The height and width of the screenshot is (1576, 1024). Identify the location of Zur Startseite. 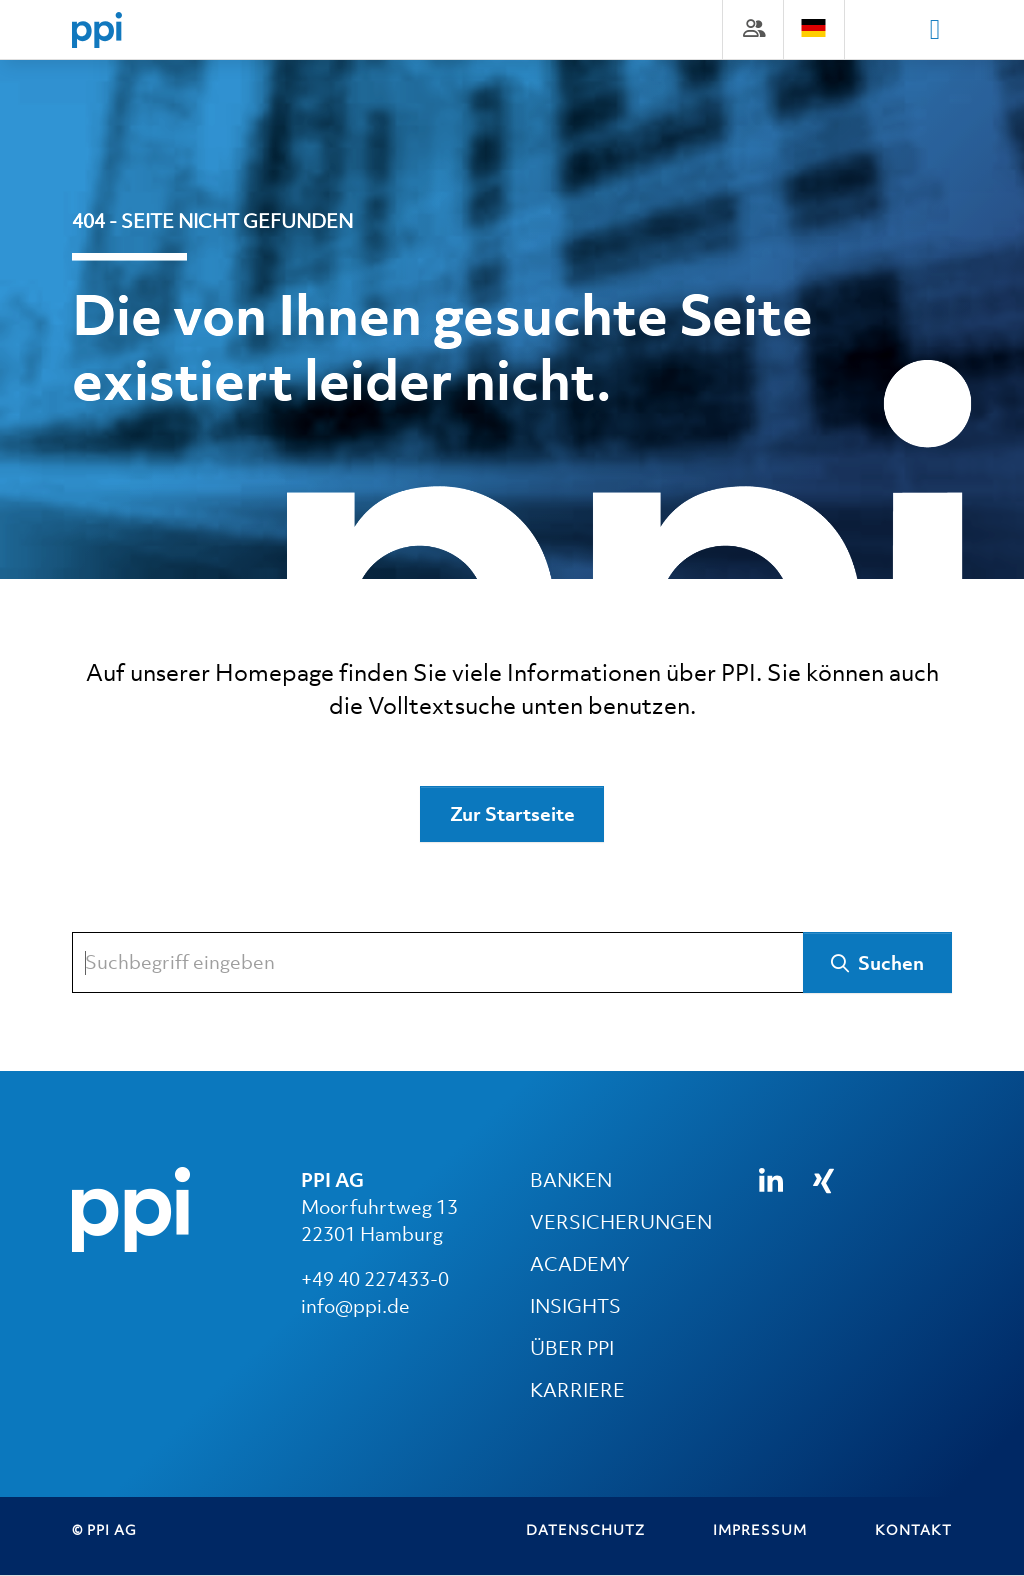
(512, 815).